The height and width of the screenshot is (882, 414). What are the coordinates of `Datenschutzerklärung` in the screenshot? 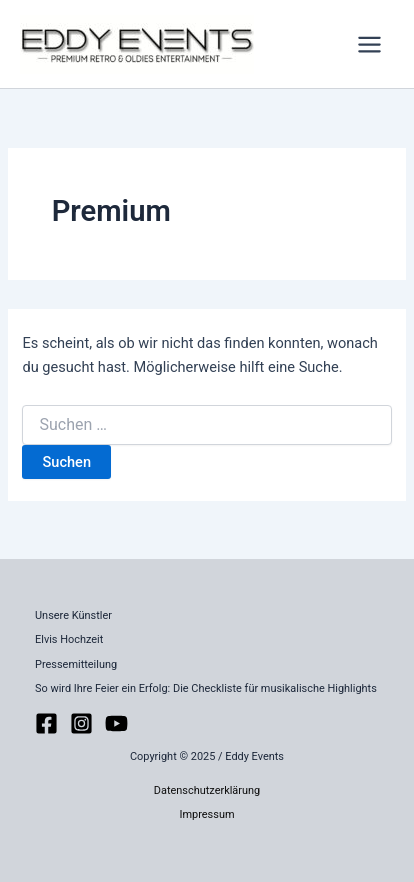 It's located at (207, 790).